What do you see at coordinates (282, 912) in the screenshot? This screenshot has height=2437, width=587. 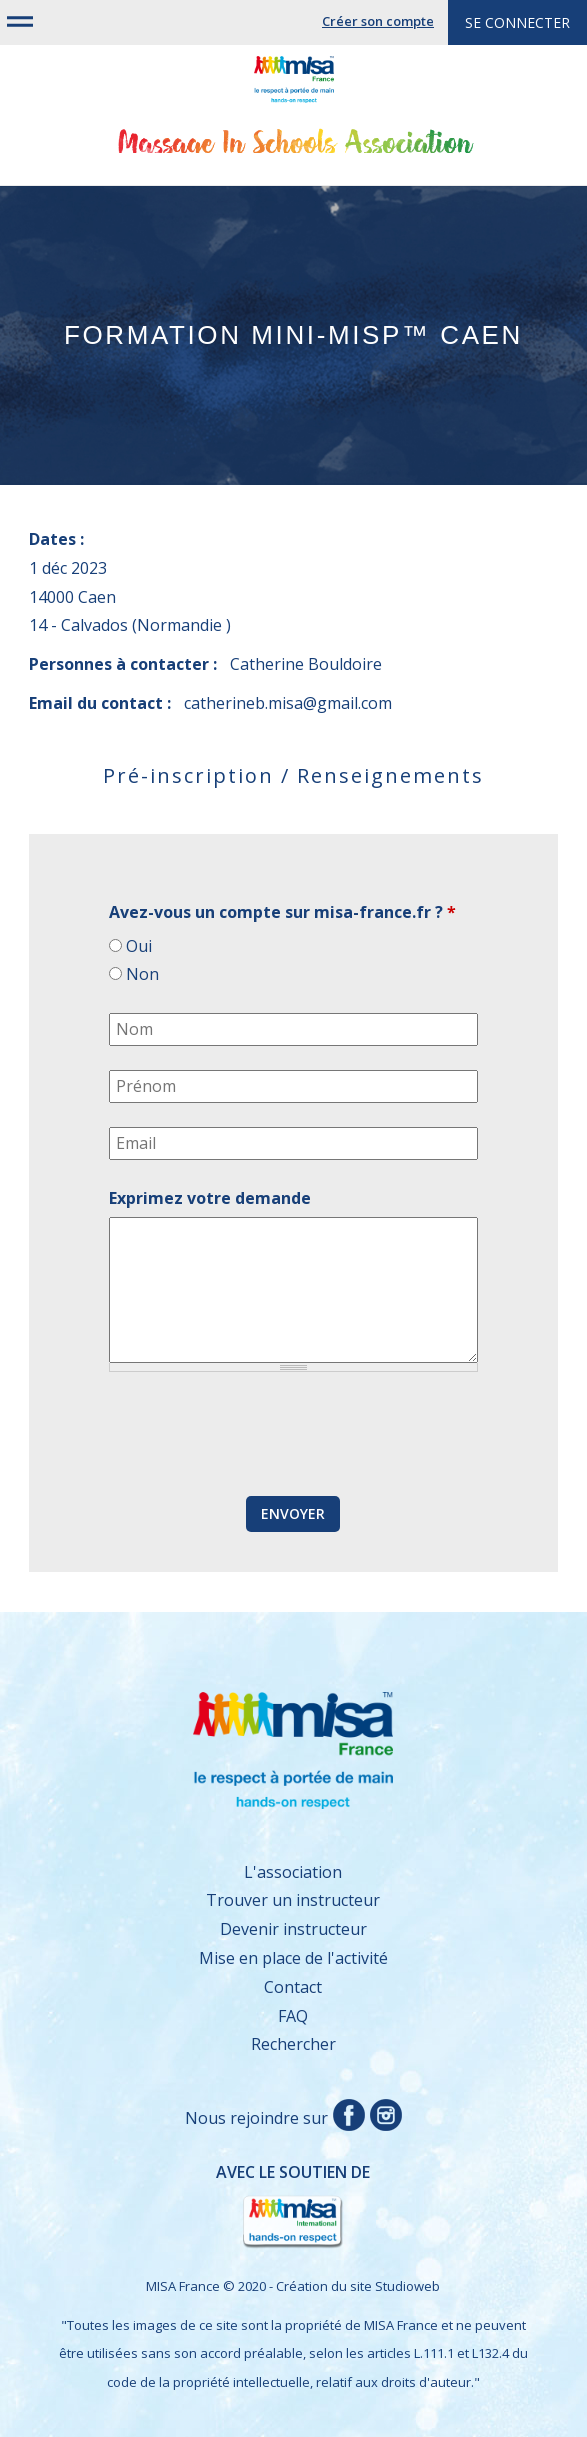 I see `Avez-vous un compte sur misa-france.fr ?` at bounding box center [282, 912].